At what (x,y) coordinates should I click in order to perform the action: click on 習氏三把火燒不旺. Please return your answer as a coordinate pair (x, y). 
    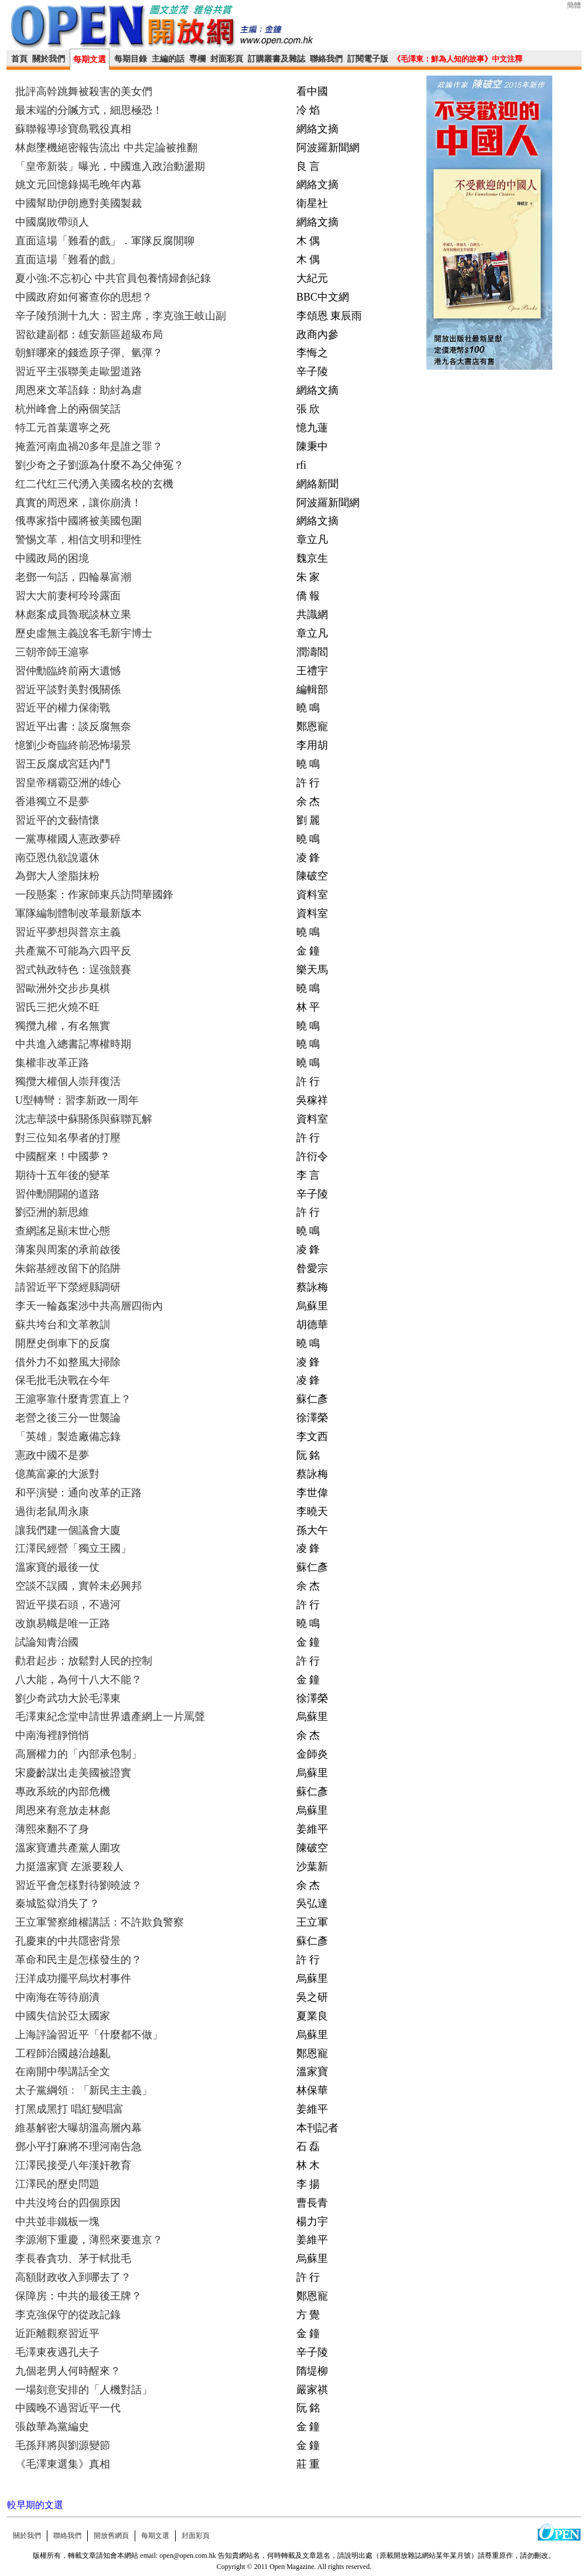
    Looking at the image, I should click on (57, 1007).